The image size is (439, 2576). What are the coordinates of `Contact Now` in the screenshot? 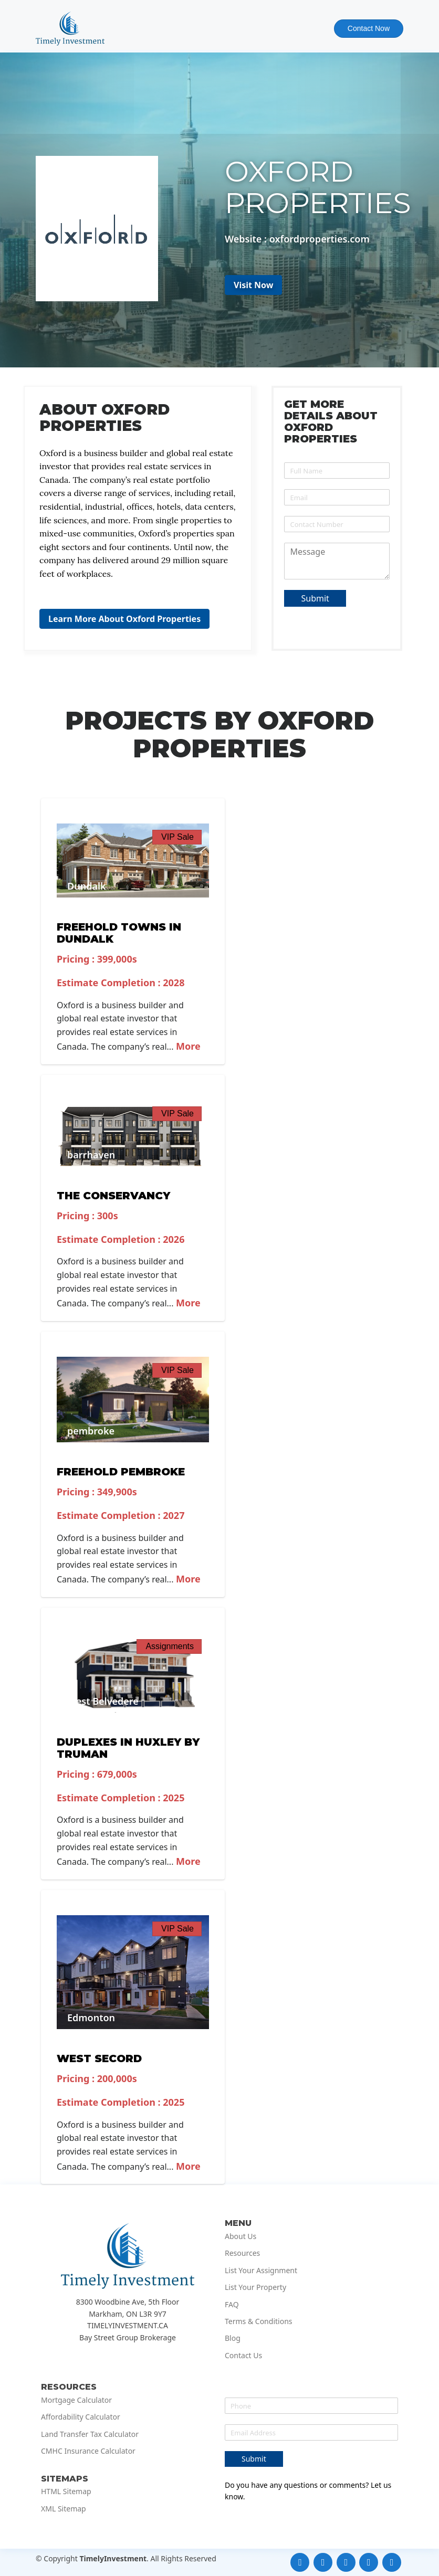 It's located at (369, 28).